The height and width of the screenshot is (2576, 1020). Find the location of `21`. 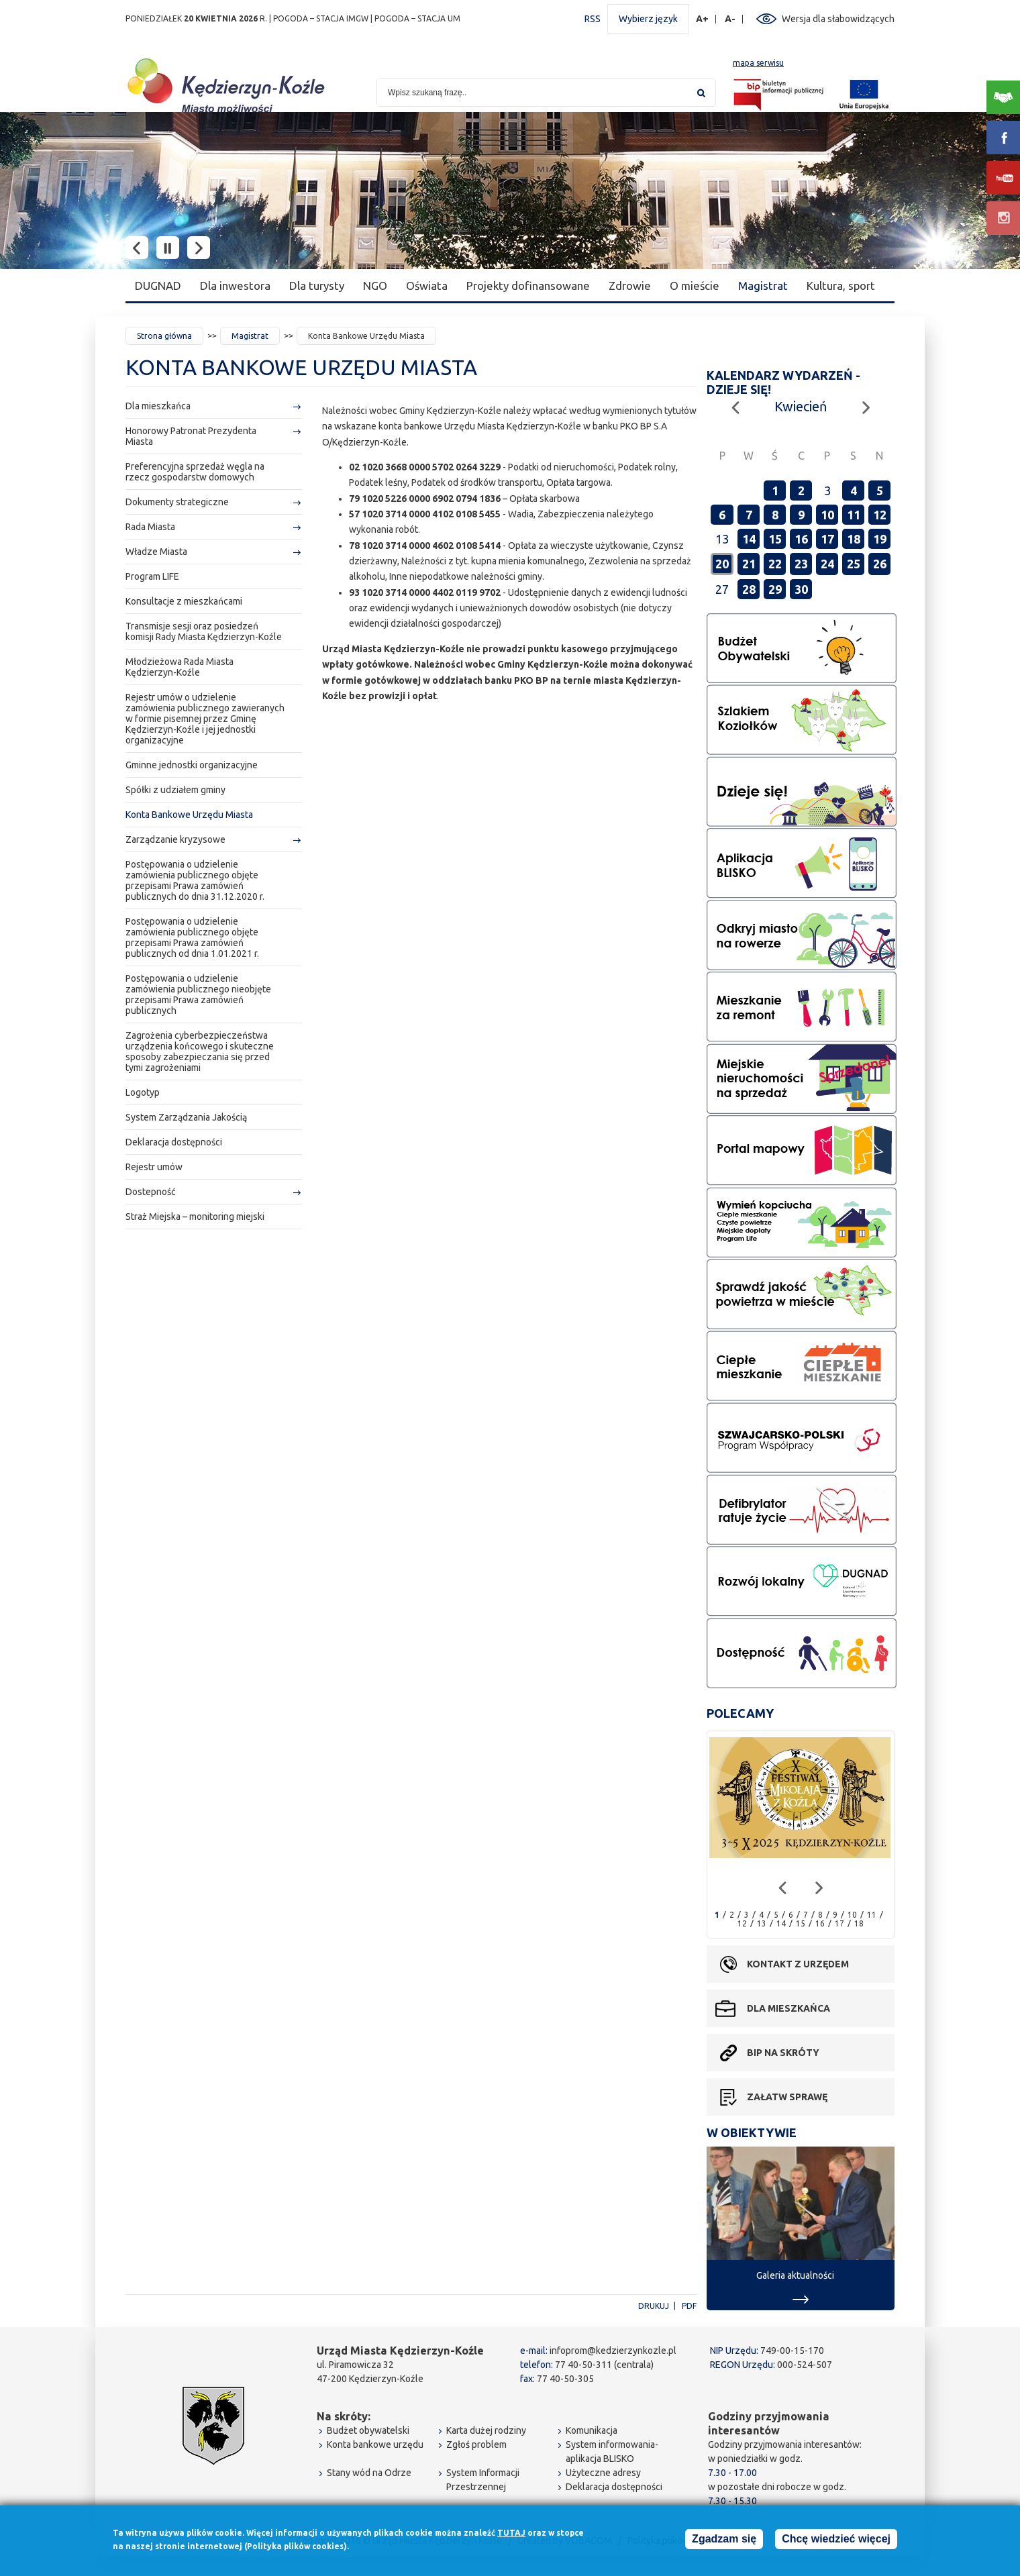

21 is located at coordinates (749, 563).